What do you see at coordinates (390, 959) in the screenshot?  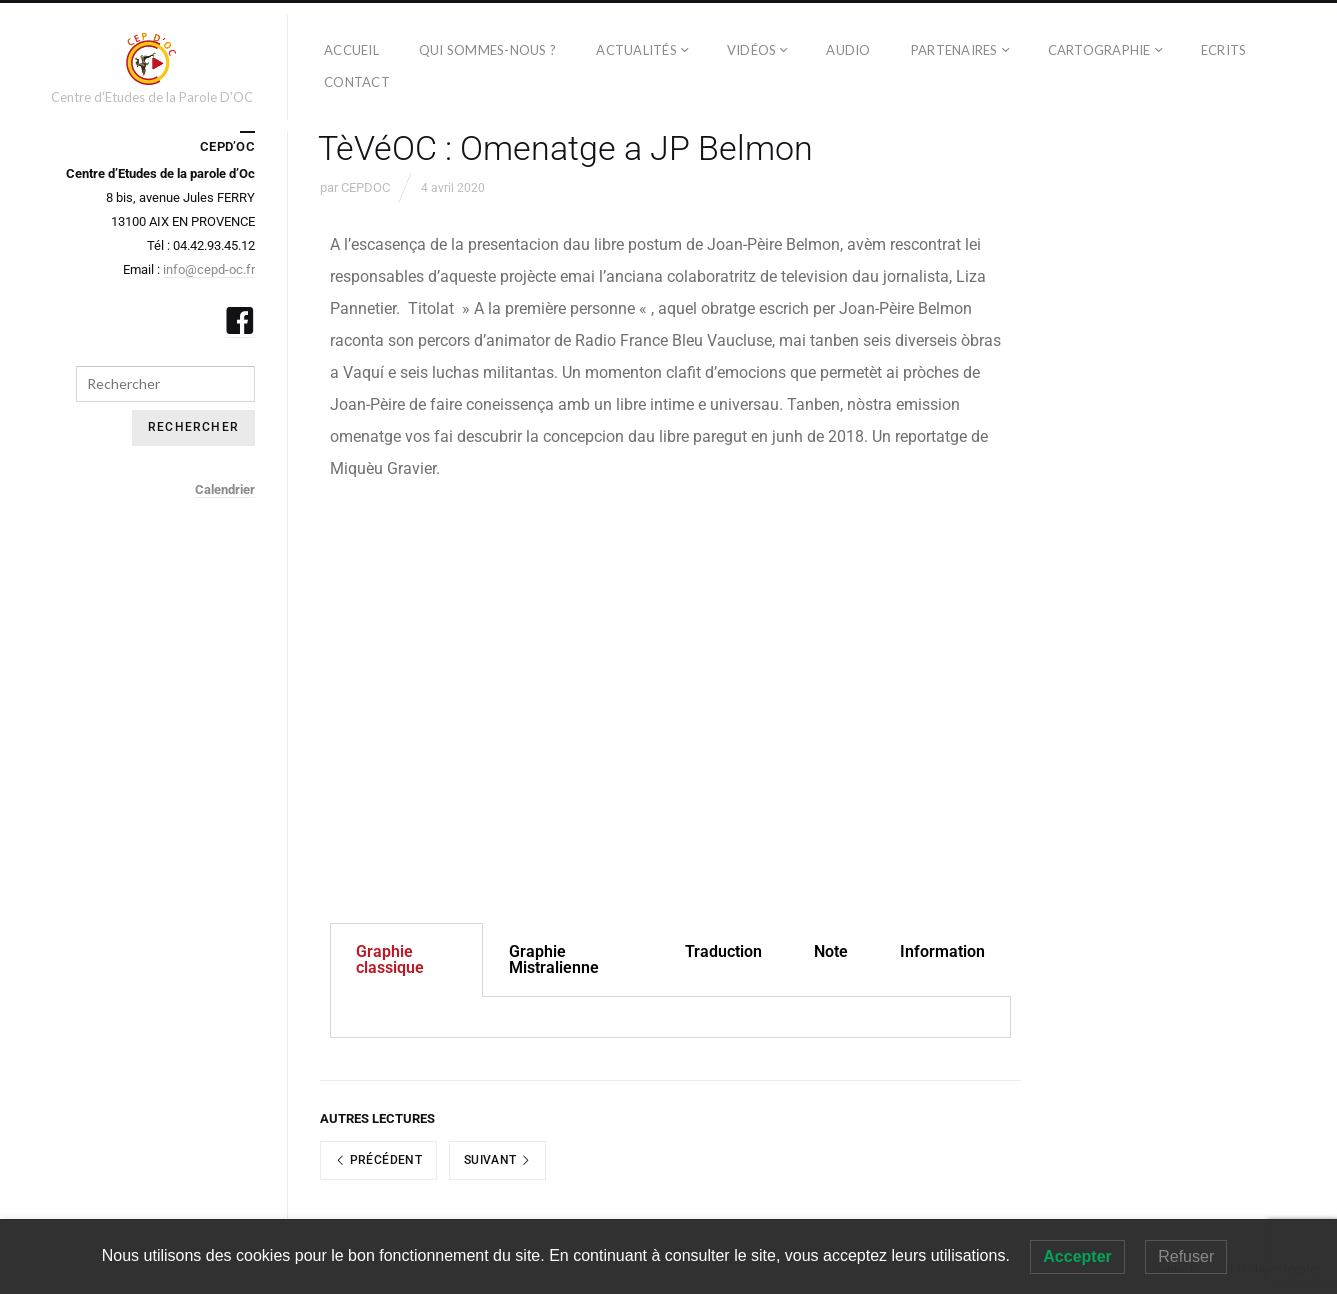 I see `Graphie classique [tab]` at bounding box center [390, 959].